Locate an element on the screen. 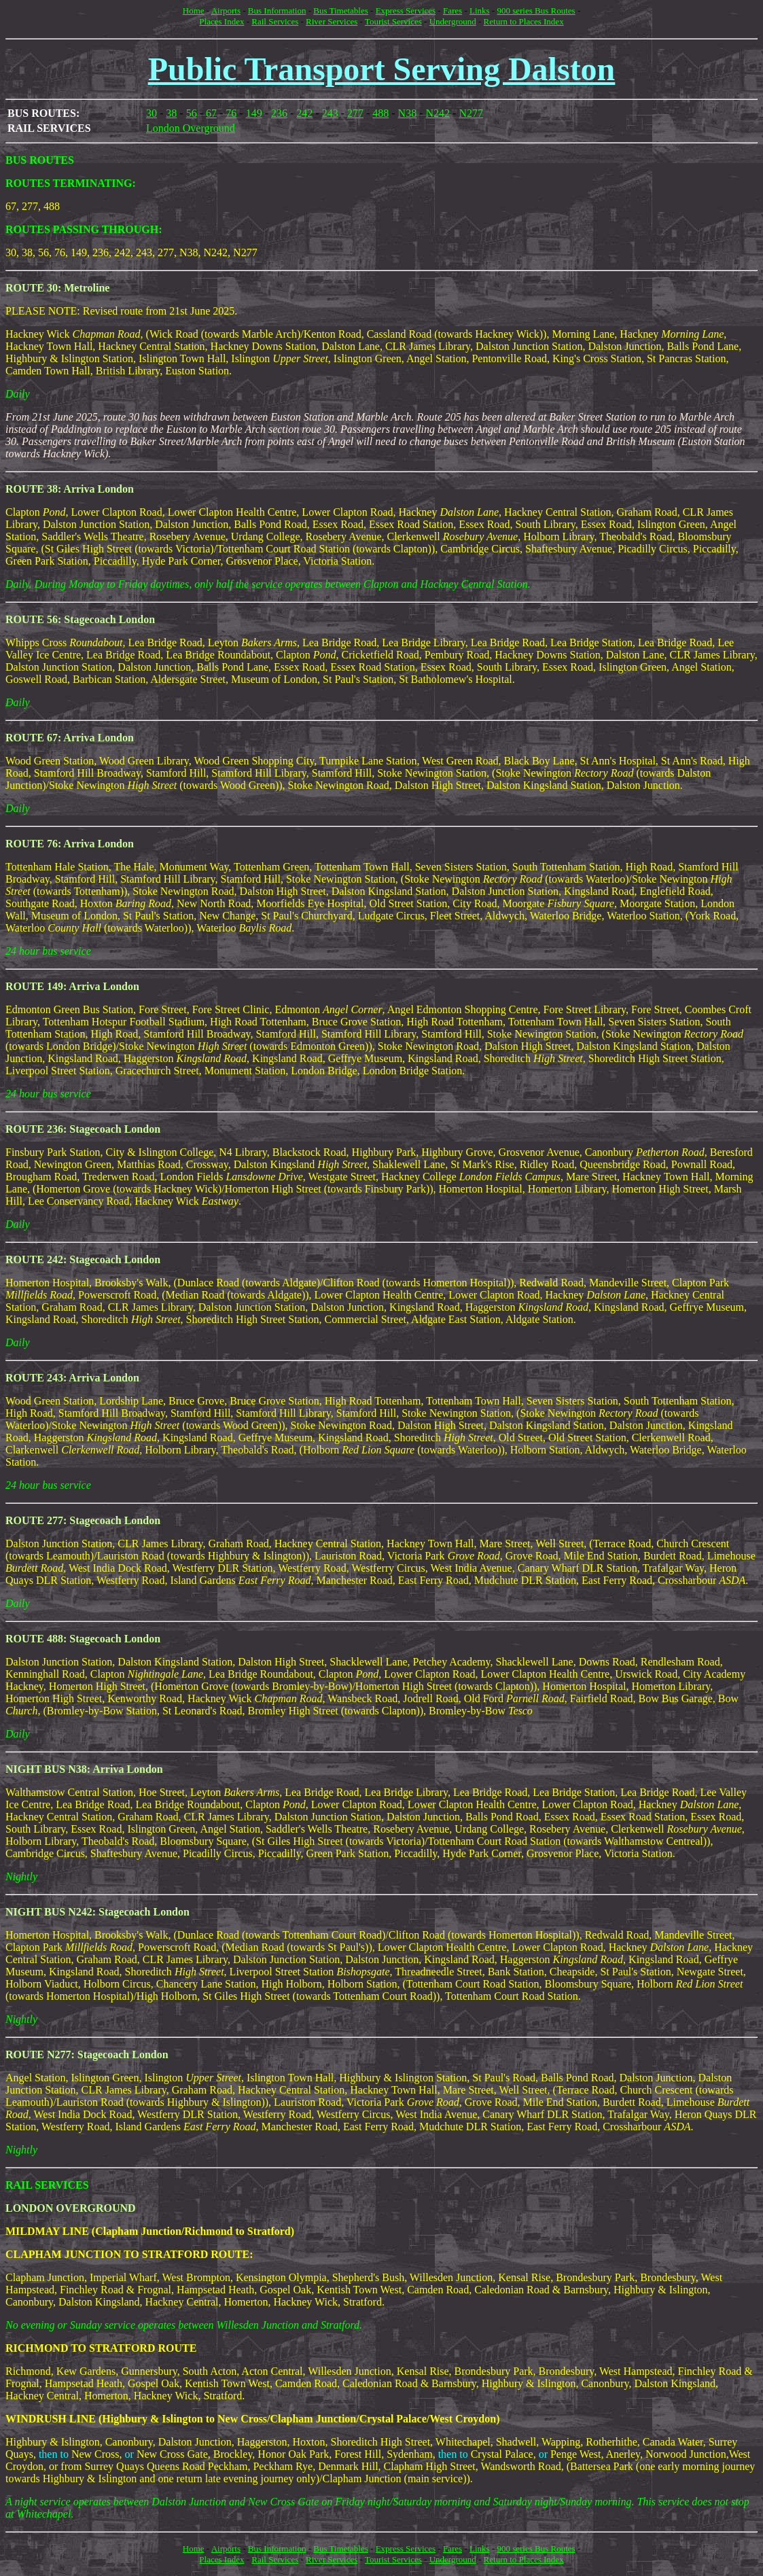 The height and width of the screenshot is (2576, 763). 30 is located at coordinates (151, 113).